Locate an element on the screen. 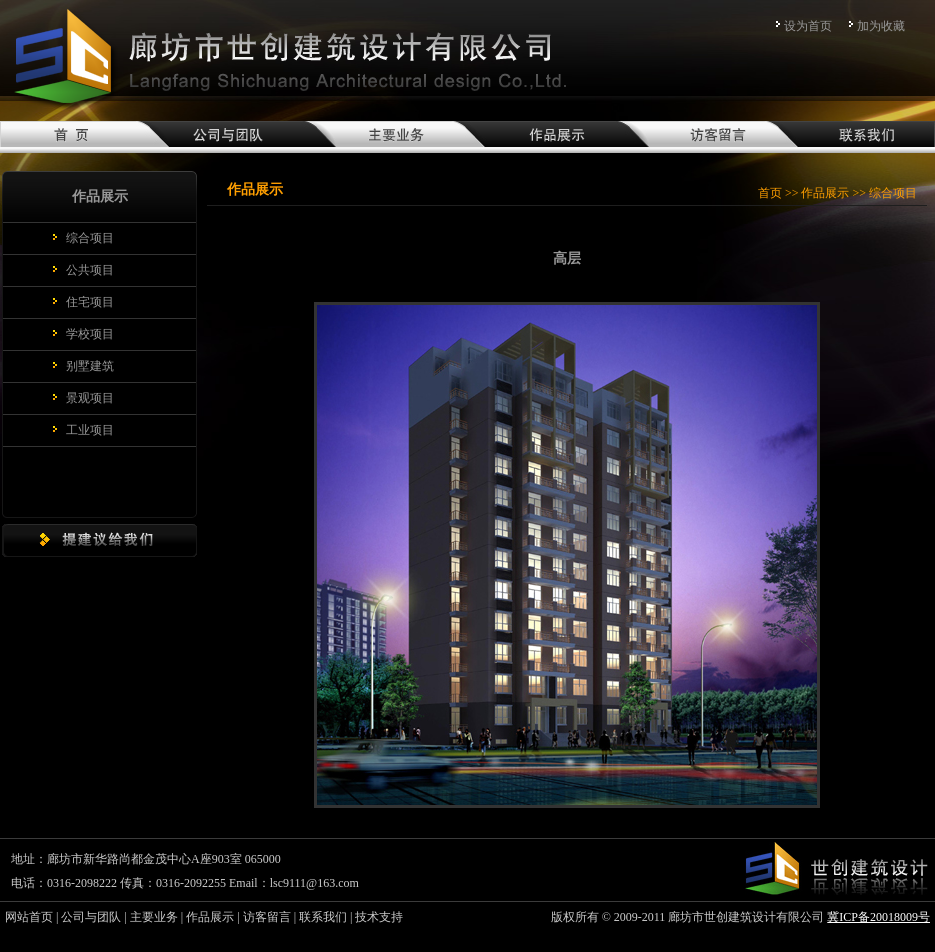  技术支持 is located at coordinates (379, 917).